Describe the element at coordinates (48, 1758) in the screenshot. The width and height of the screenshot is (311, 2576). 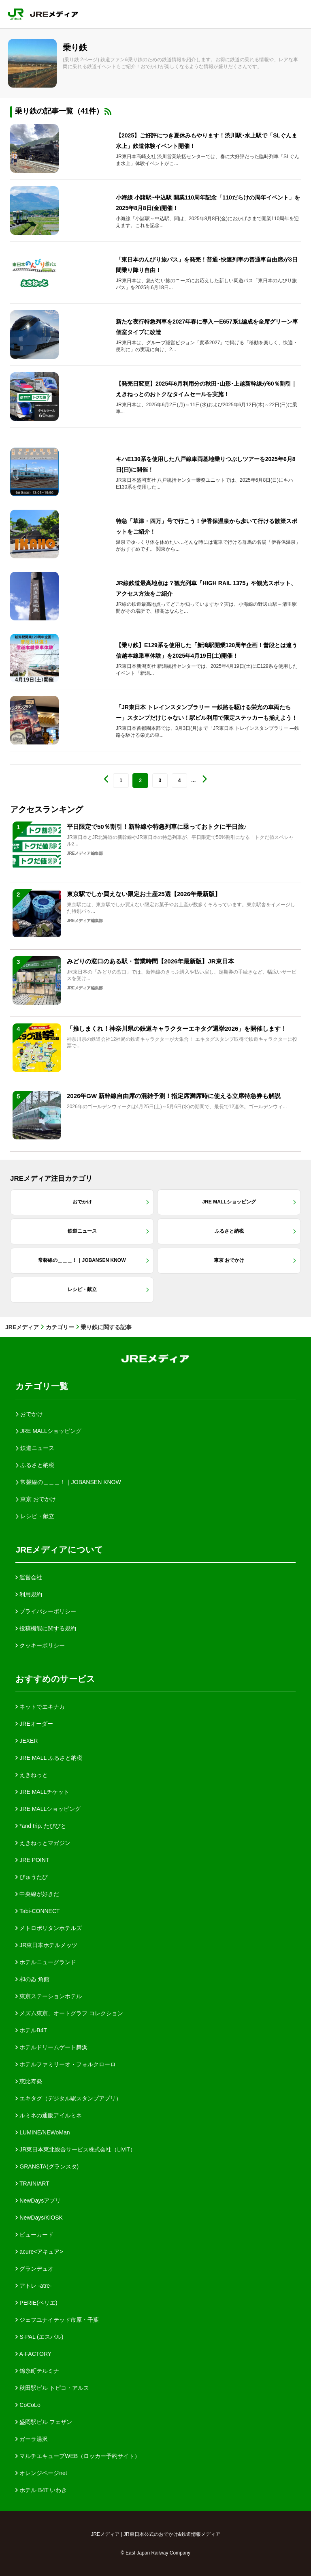
I see `JRE MALL ふるさと納税` at that location.